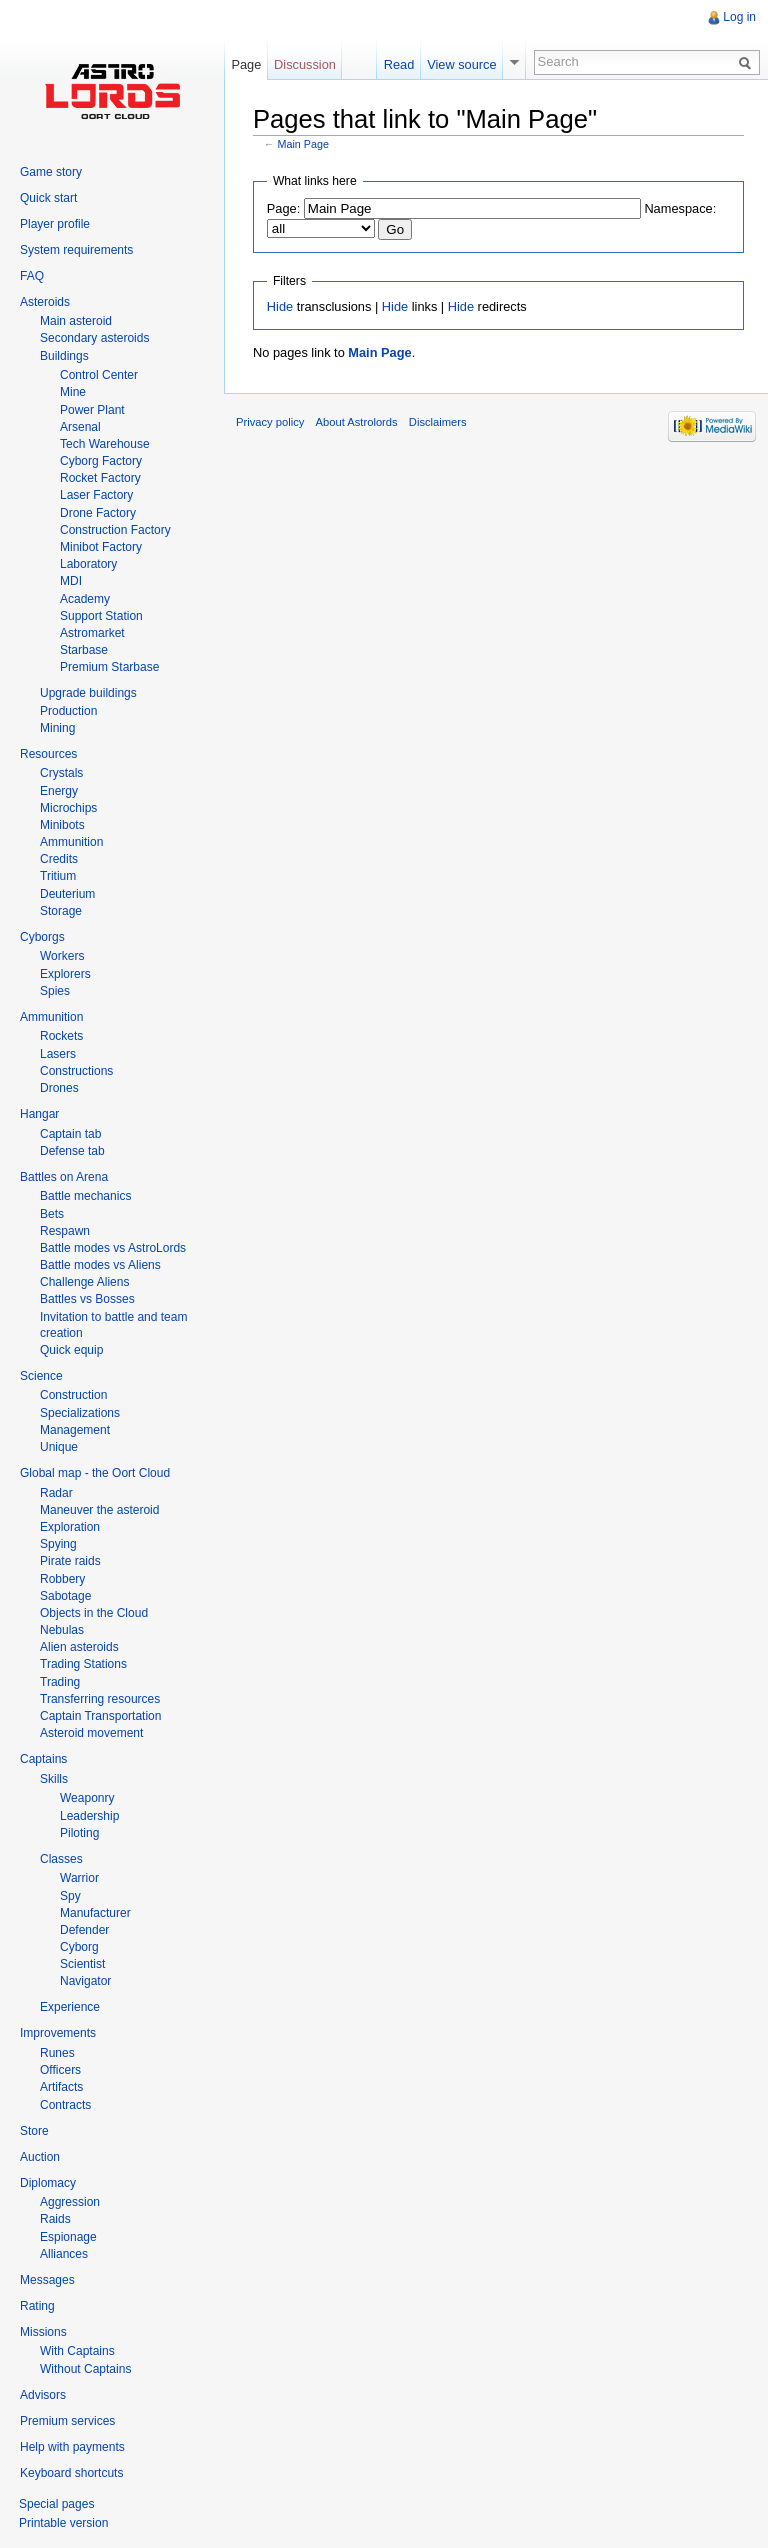 This screenshot has width=768, height=2548. What do you see at coordinates (48, 754) in the screenshot?
I see `Resources` at bounding box center [48, 754].